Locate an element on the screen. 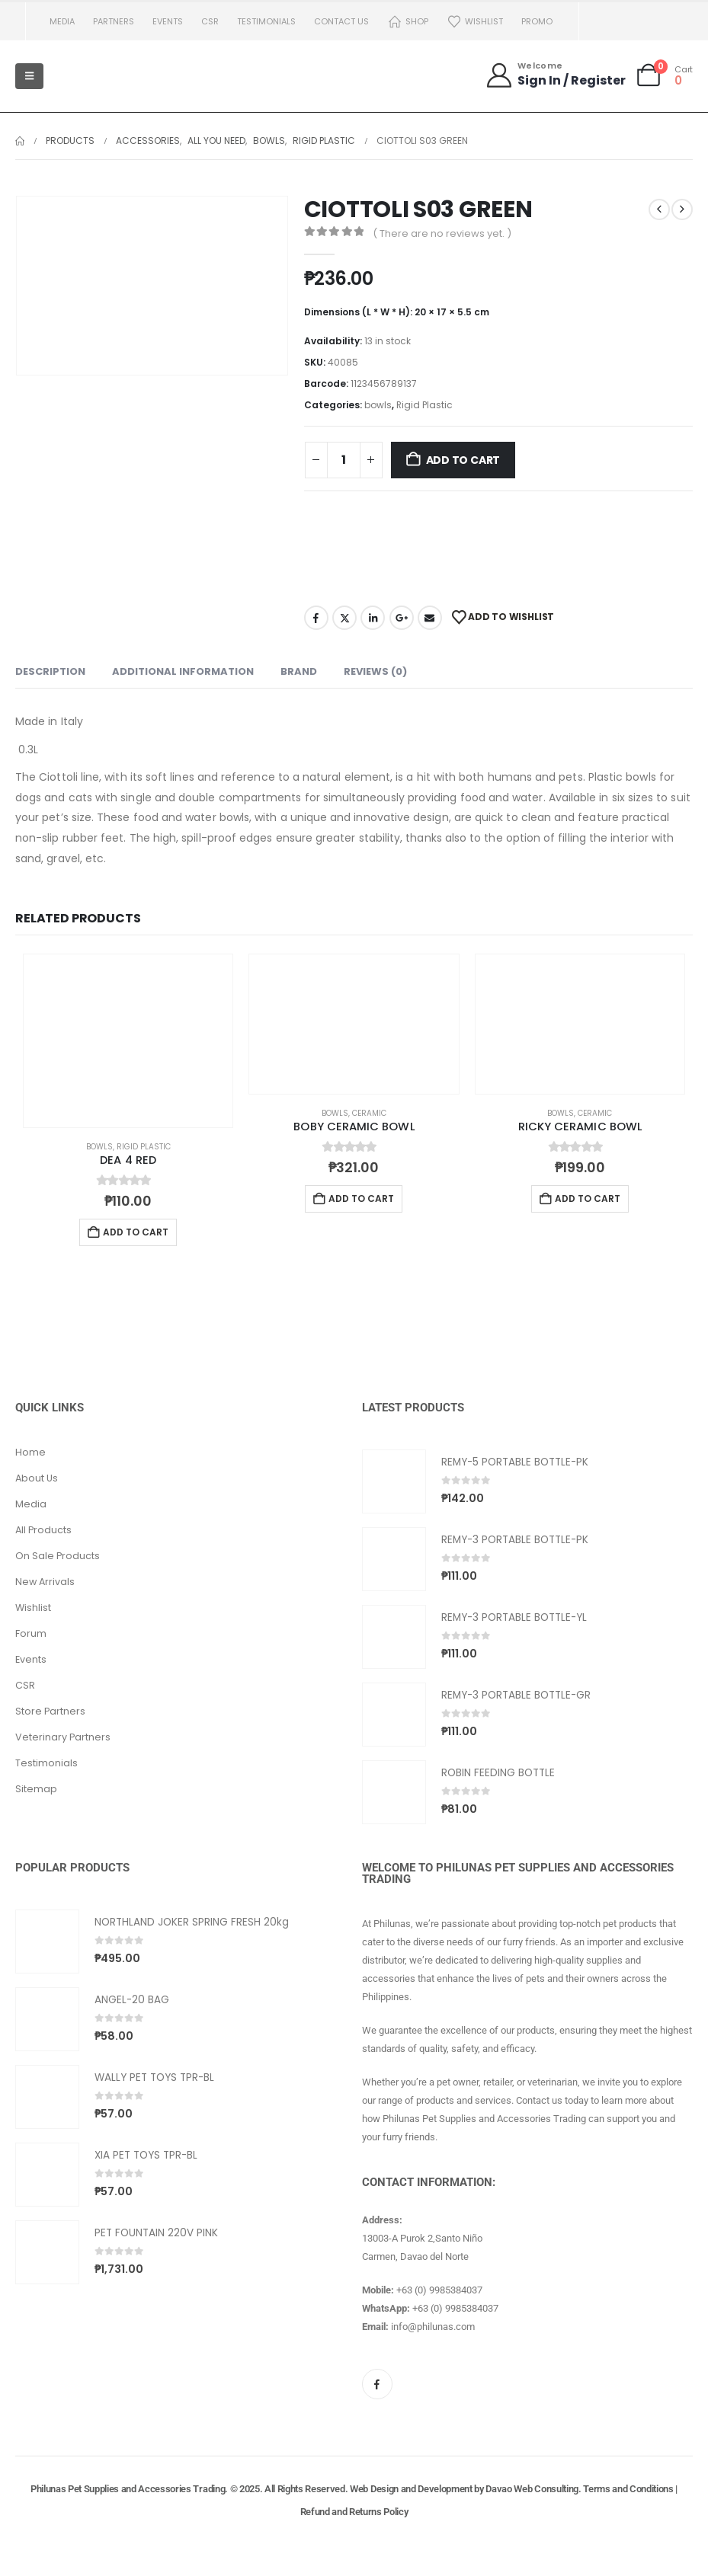 This screenshot has height=2576, width=708. [Welcome] is located at coordinates (555, 75).